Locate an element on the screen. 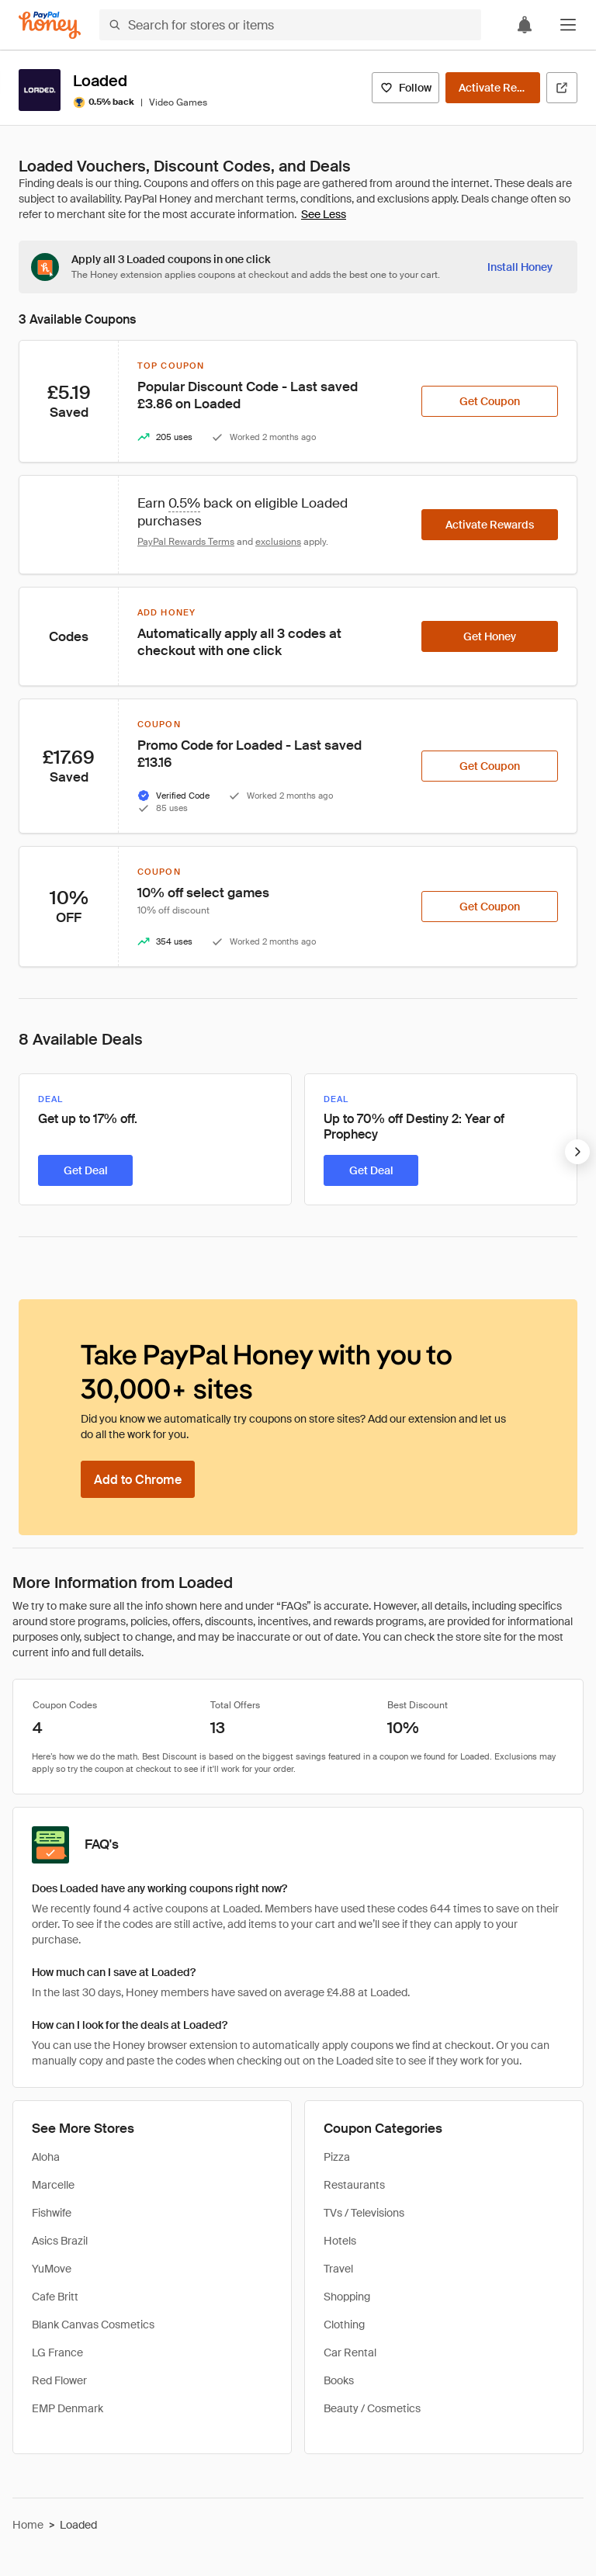 Image resolution: width=596 pixels, height=2576 pixels. Restaurants is located at coordinates (354, 2185).